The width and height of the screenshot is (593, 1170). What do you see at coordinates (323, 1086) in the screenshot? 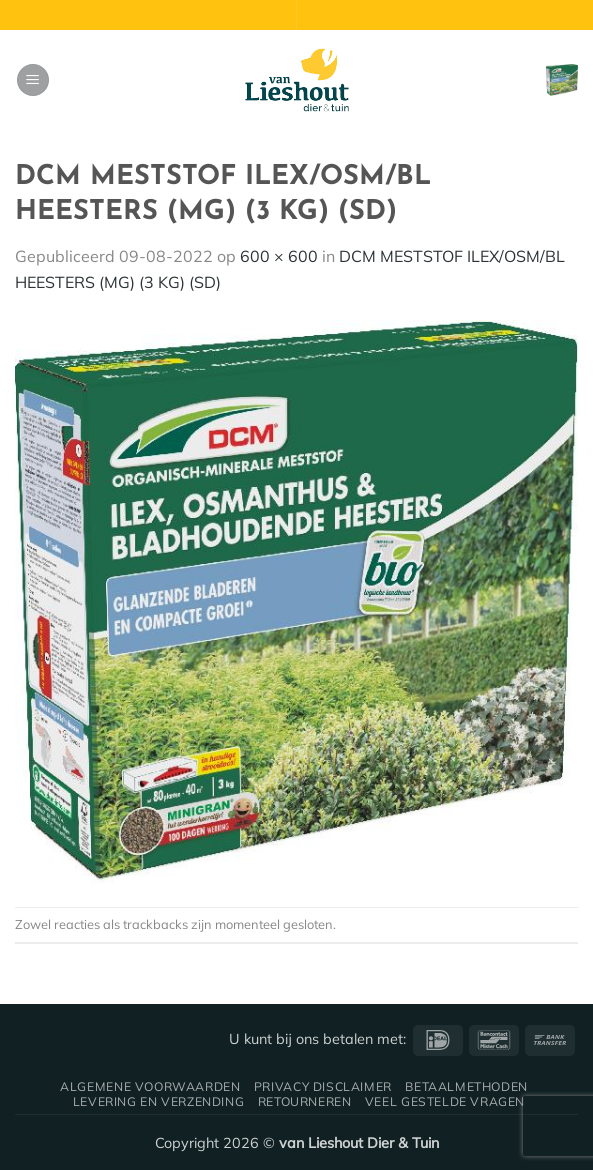
I see `Privacy disclaimer` at bounding box center [323, 1086].